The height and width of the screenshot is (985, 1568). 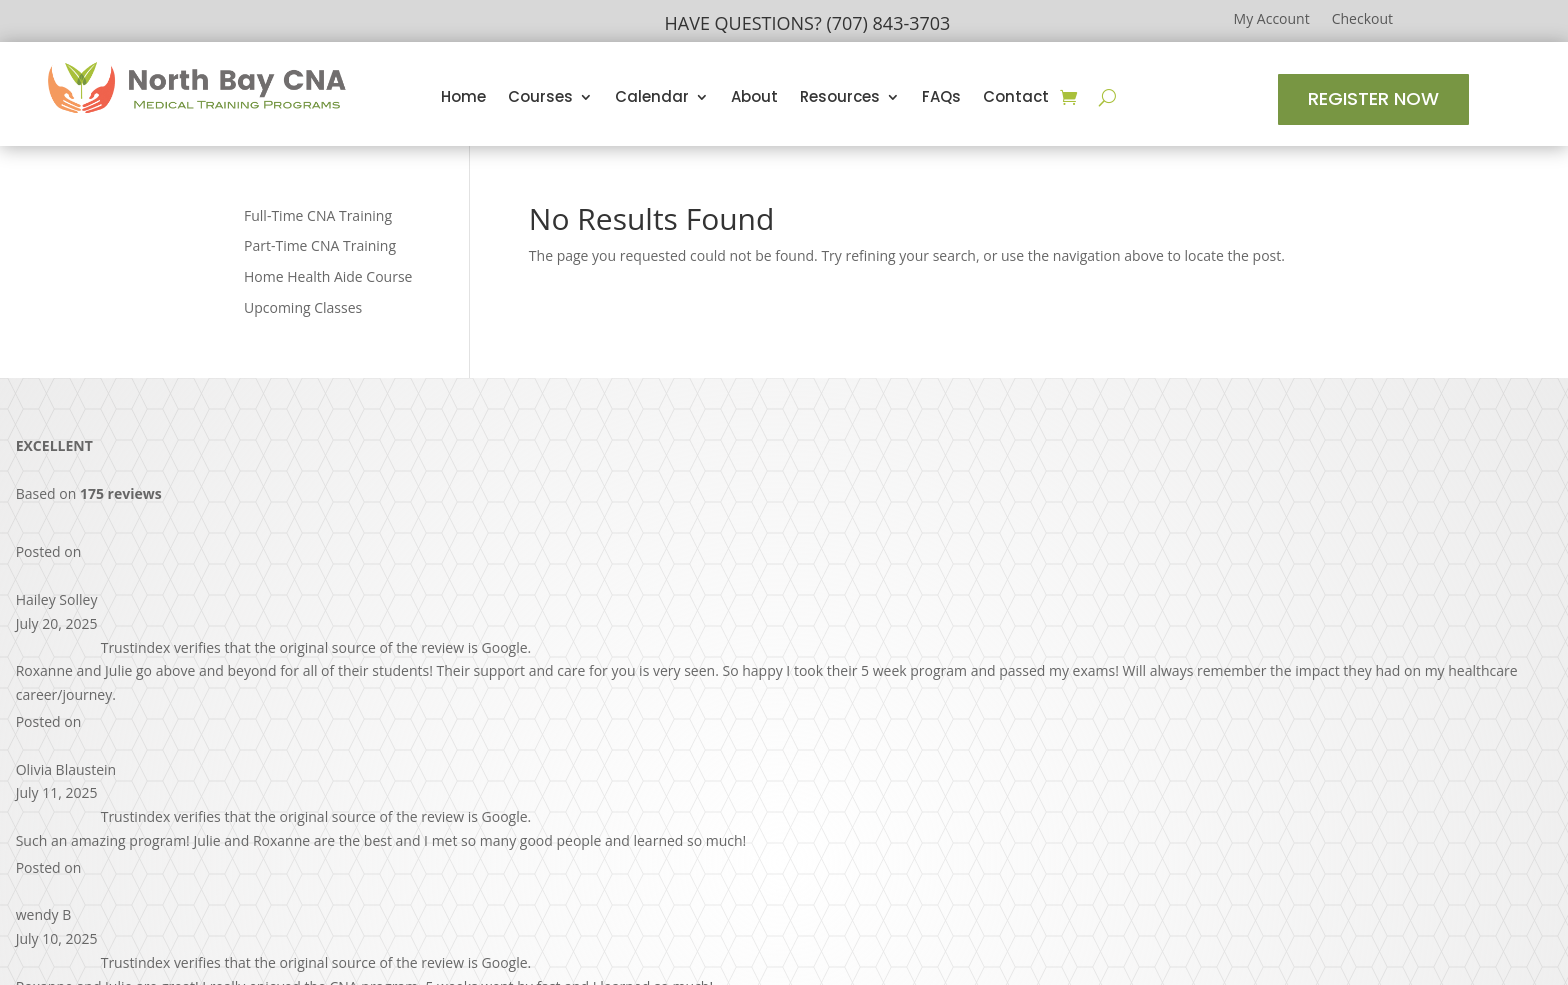 I want to click on Checkout, so click(x=1362, y=20).